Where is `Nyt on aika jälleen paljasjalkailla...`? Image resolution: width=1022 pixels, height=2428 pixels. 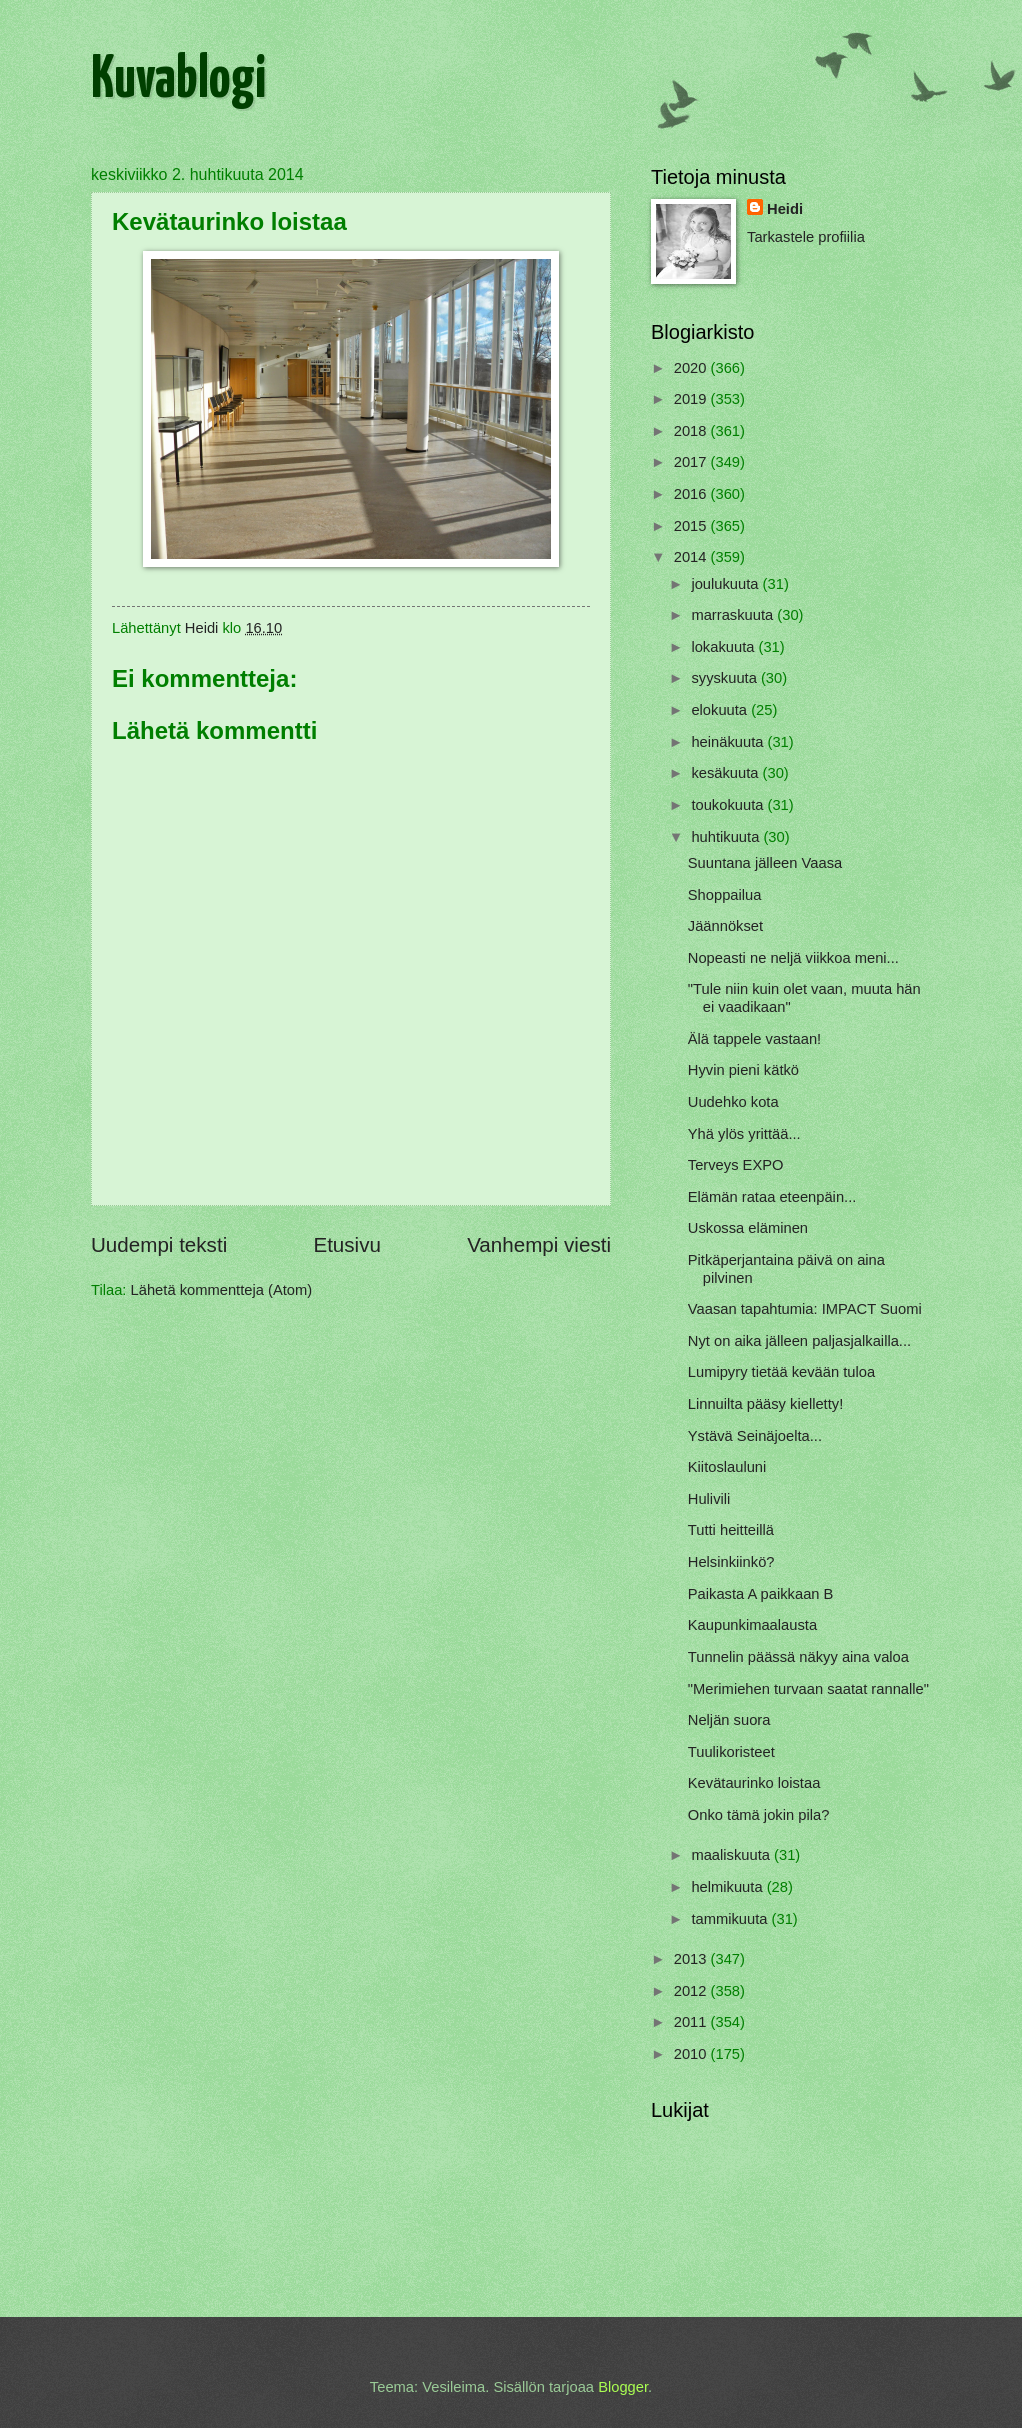 Nyt on aika jälleen paljasjalkailla... is located at coordinates (799, 1341).